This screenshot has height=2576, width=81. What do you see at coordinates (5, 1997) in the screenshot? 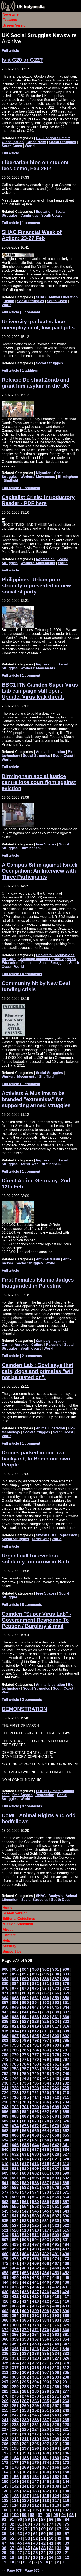
I see `864` at bounding box center [5, 1997].